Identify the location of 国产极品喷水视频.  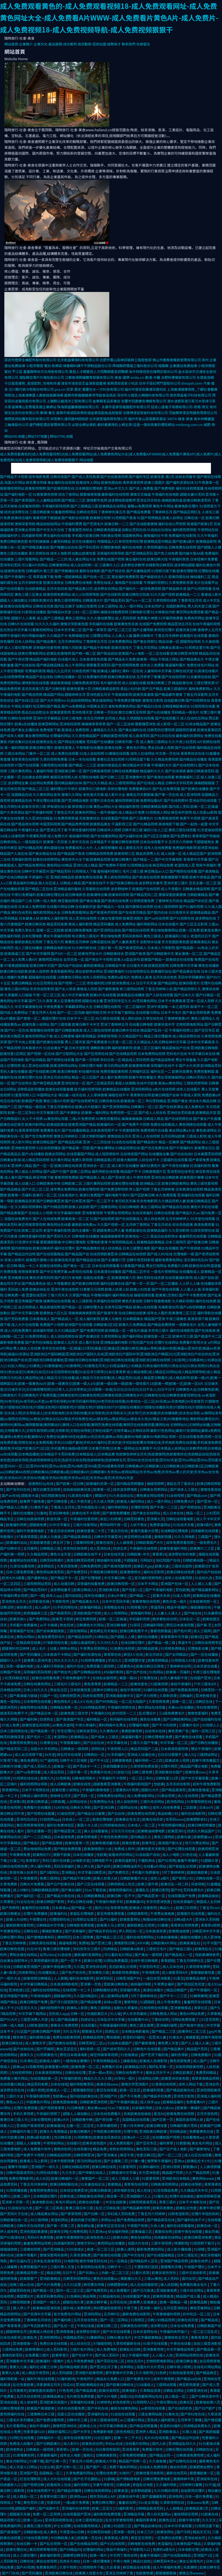
(25, 824).